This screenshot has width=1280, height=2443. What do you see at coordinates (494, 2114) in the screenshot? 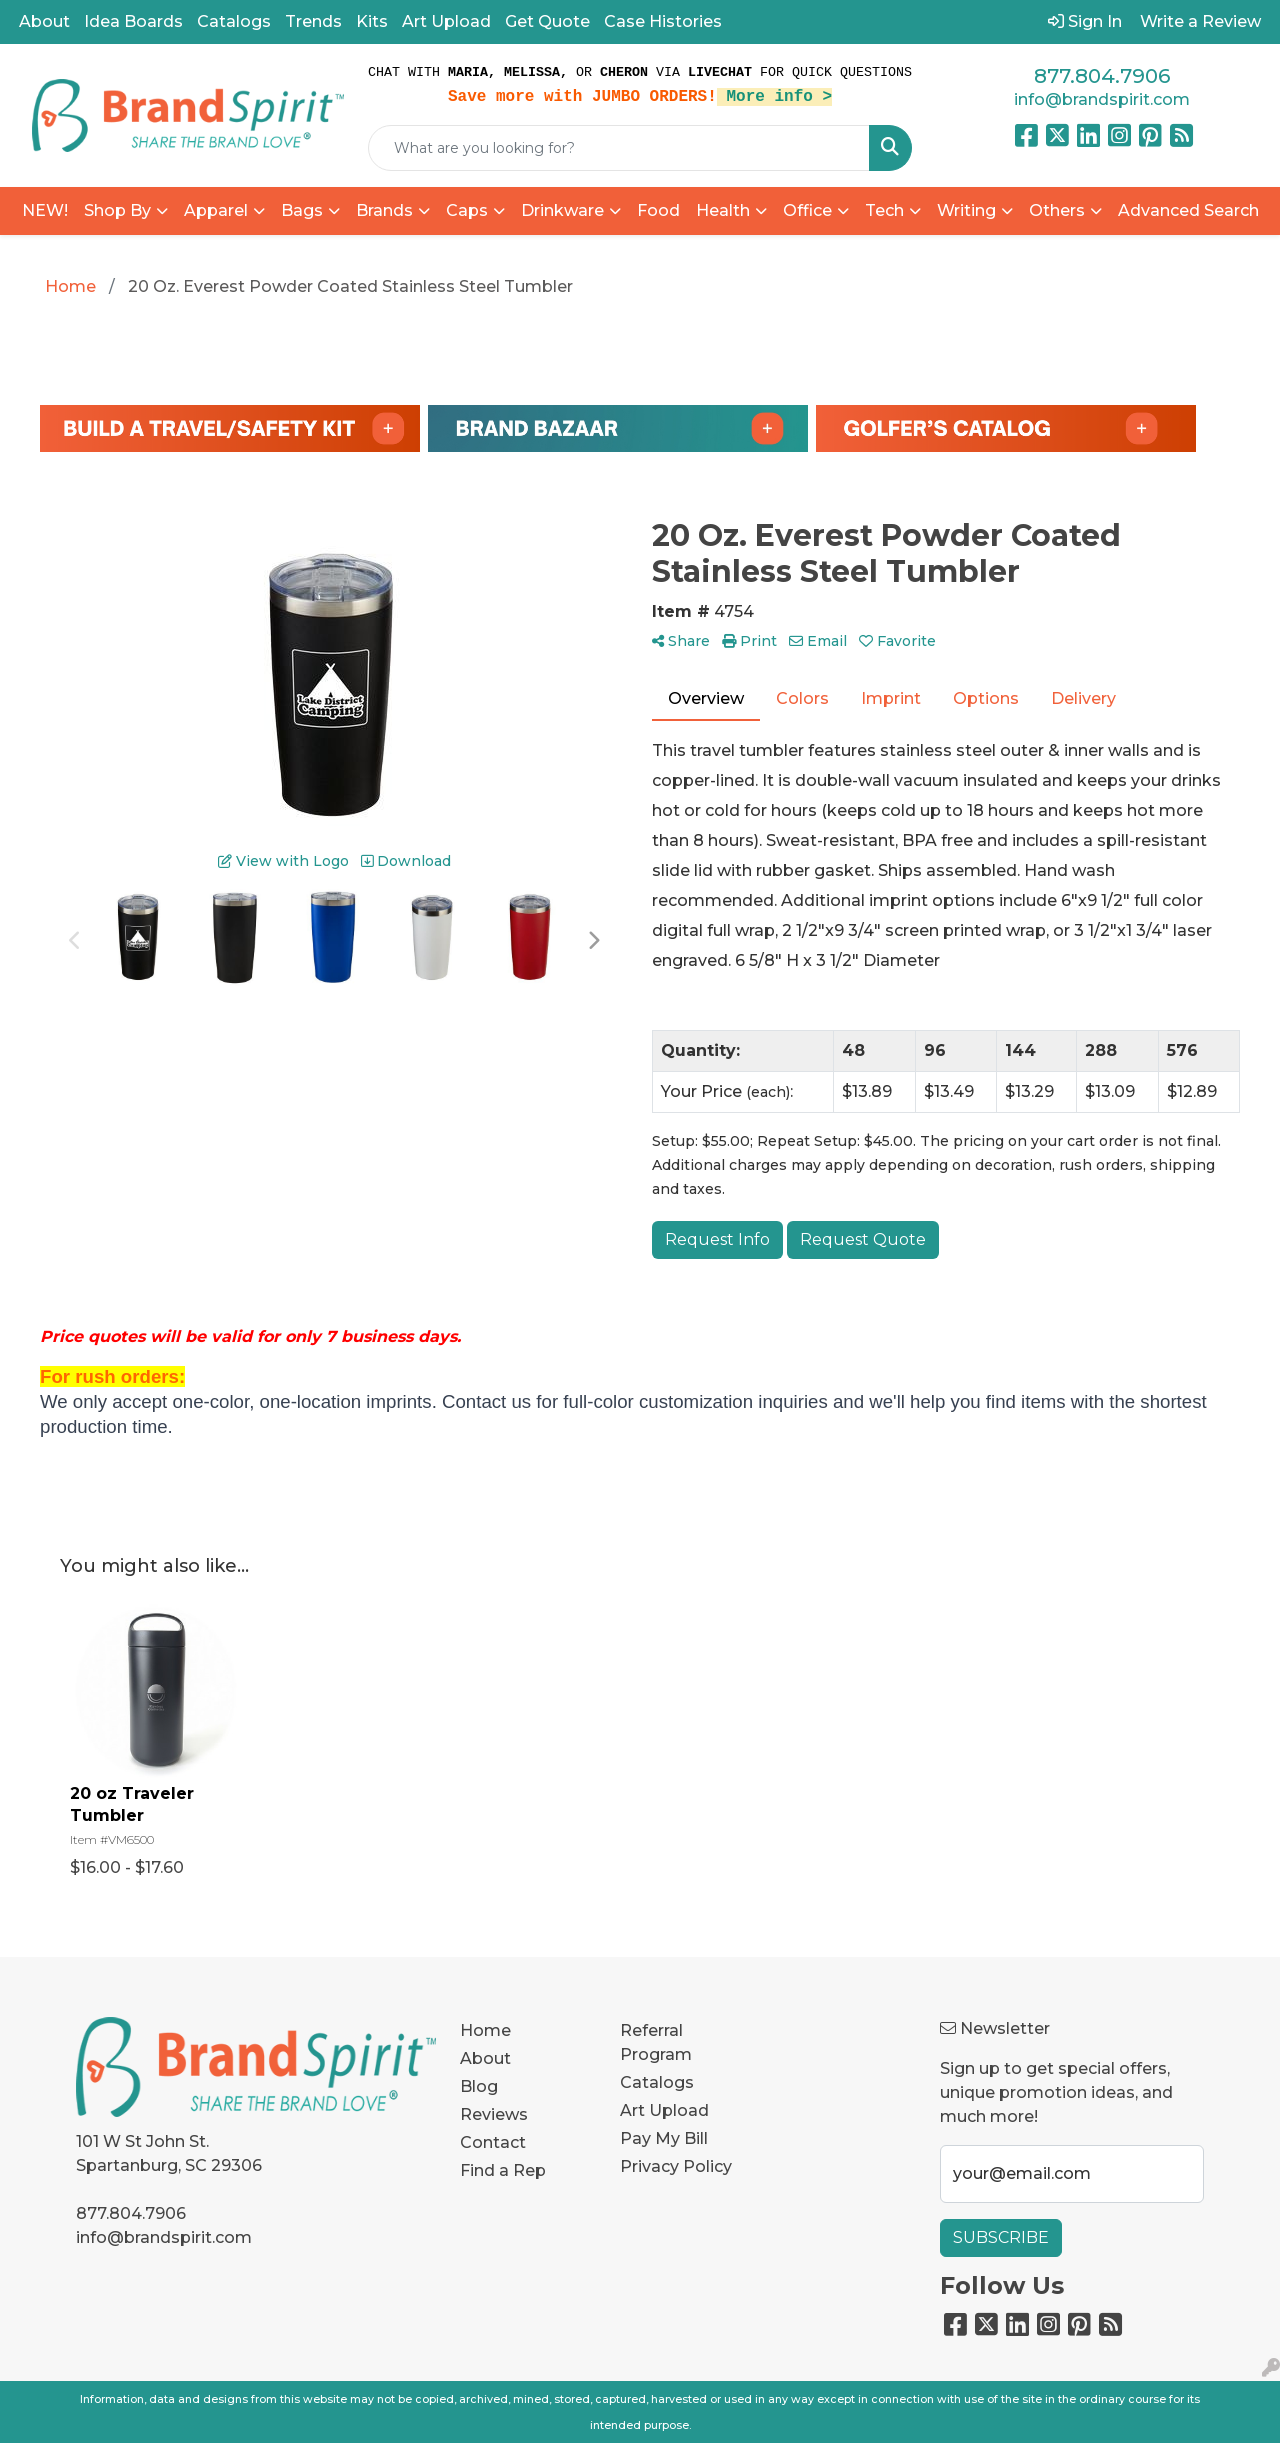
I see `Reviews` at bounding box center [494, 2114].